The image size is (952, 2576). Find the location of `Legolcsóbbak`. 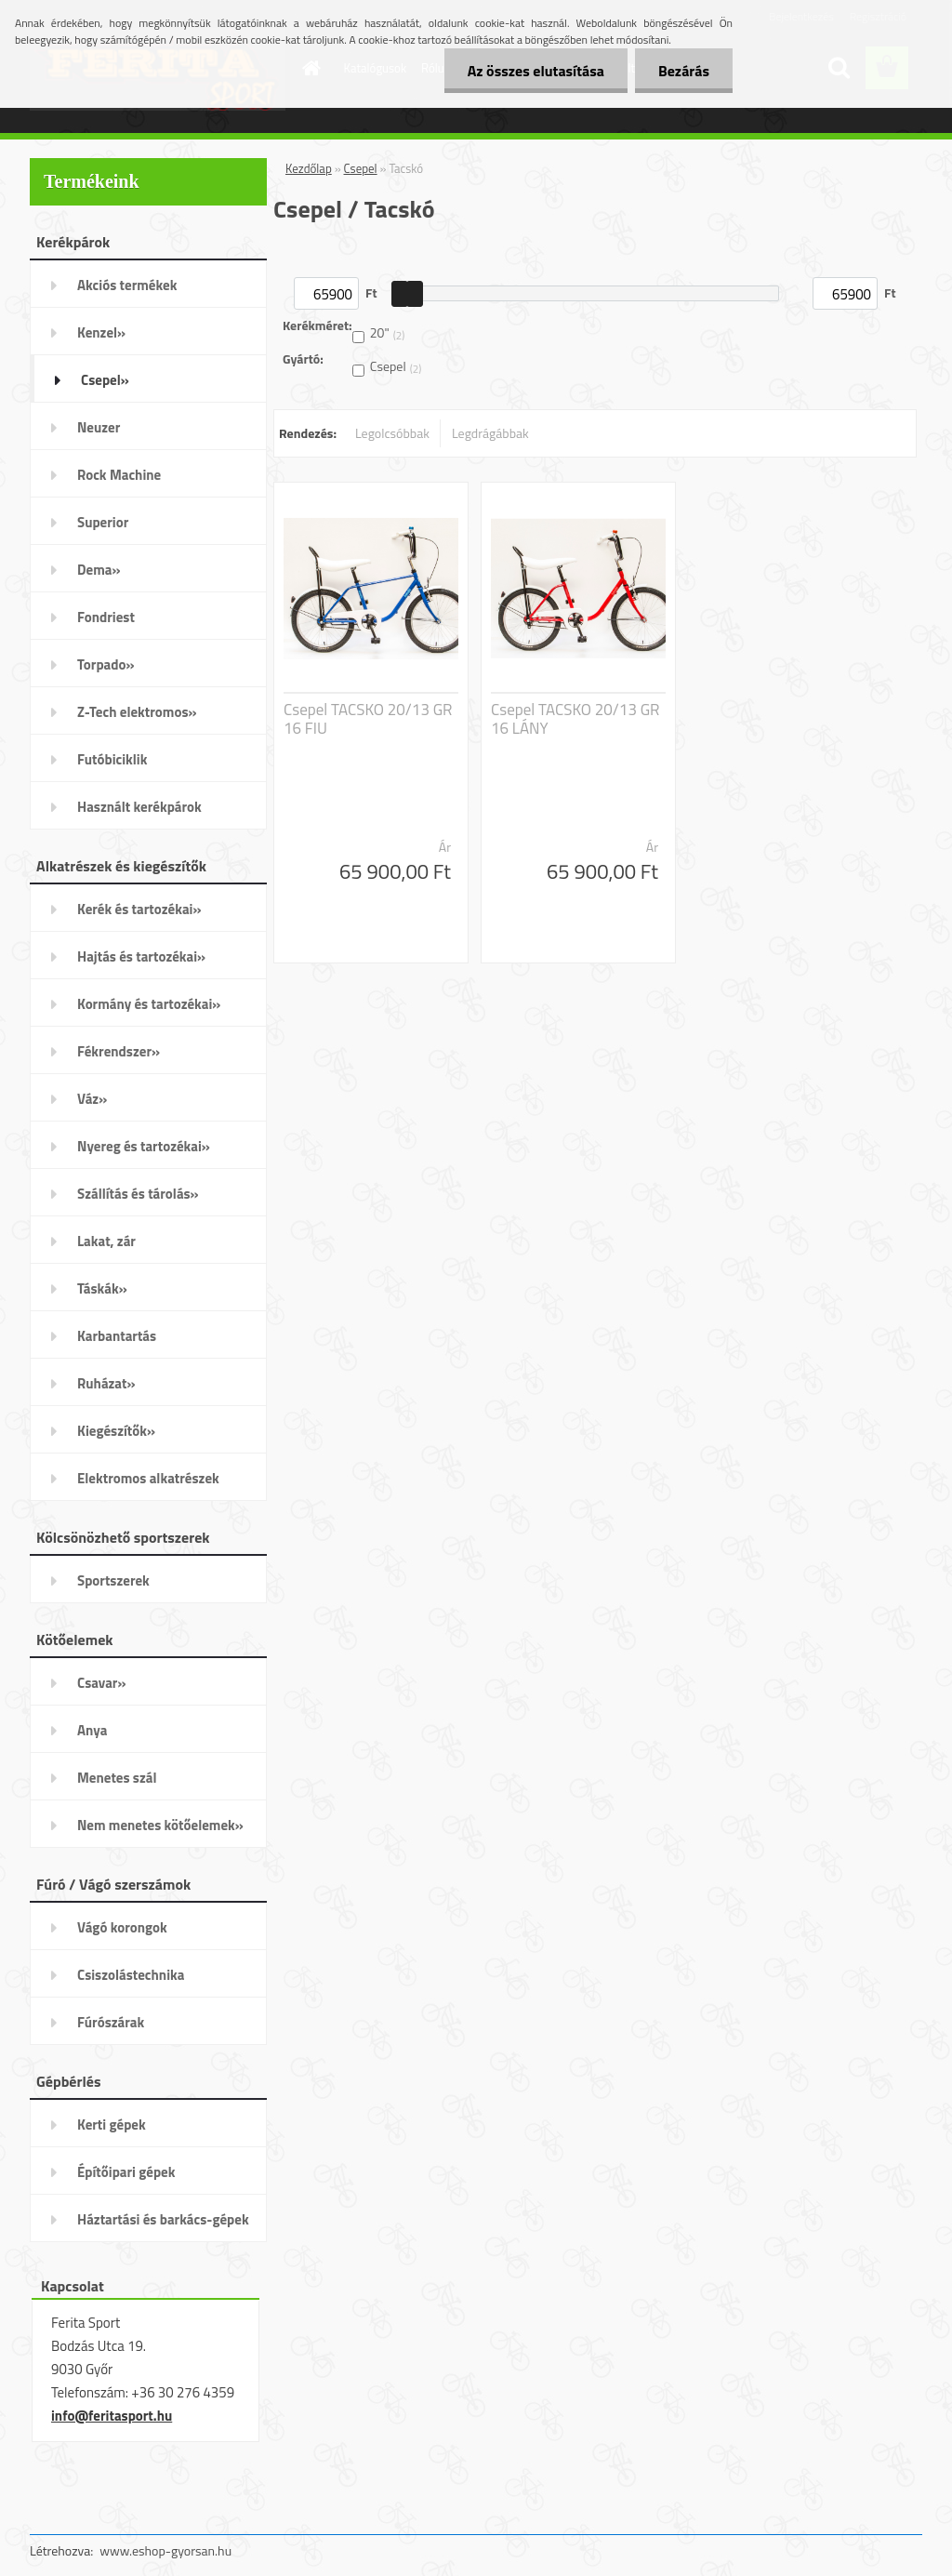

Legolcsóbbak is located at coordinates (392, 433).